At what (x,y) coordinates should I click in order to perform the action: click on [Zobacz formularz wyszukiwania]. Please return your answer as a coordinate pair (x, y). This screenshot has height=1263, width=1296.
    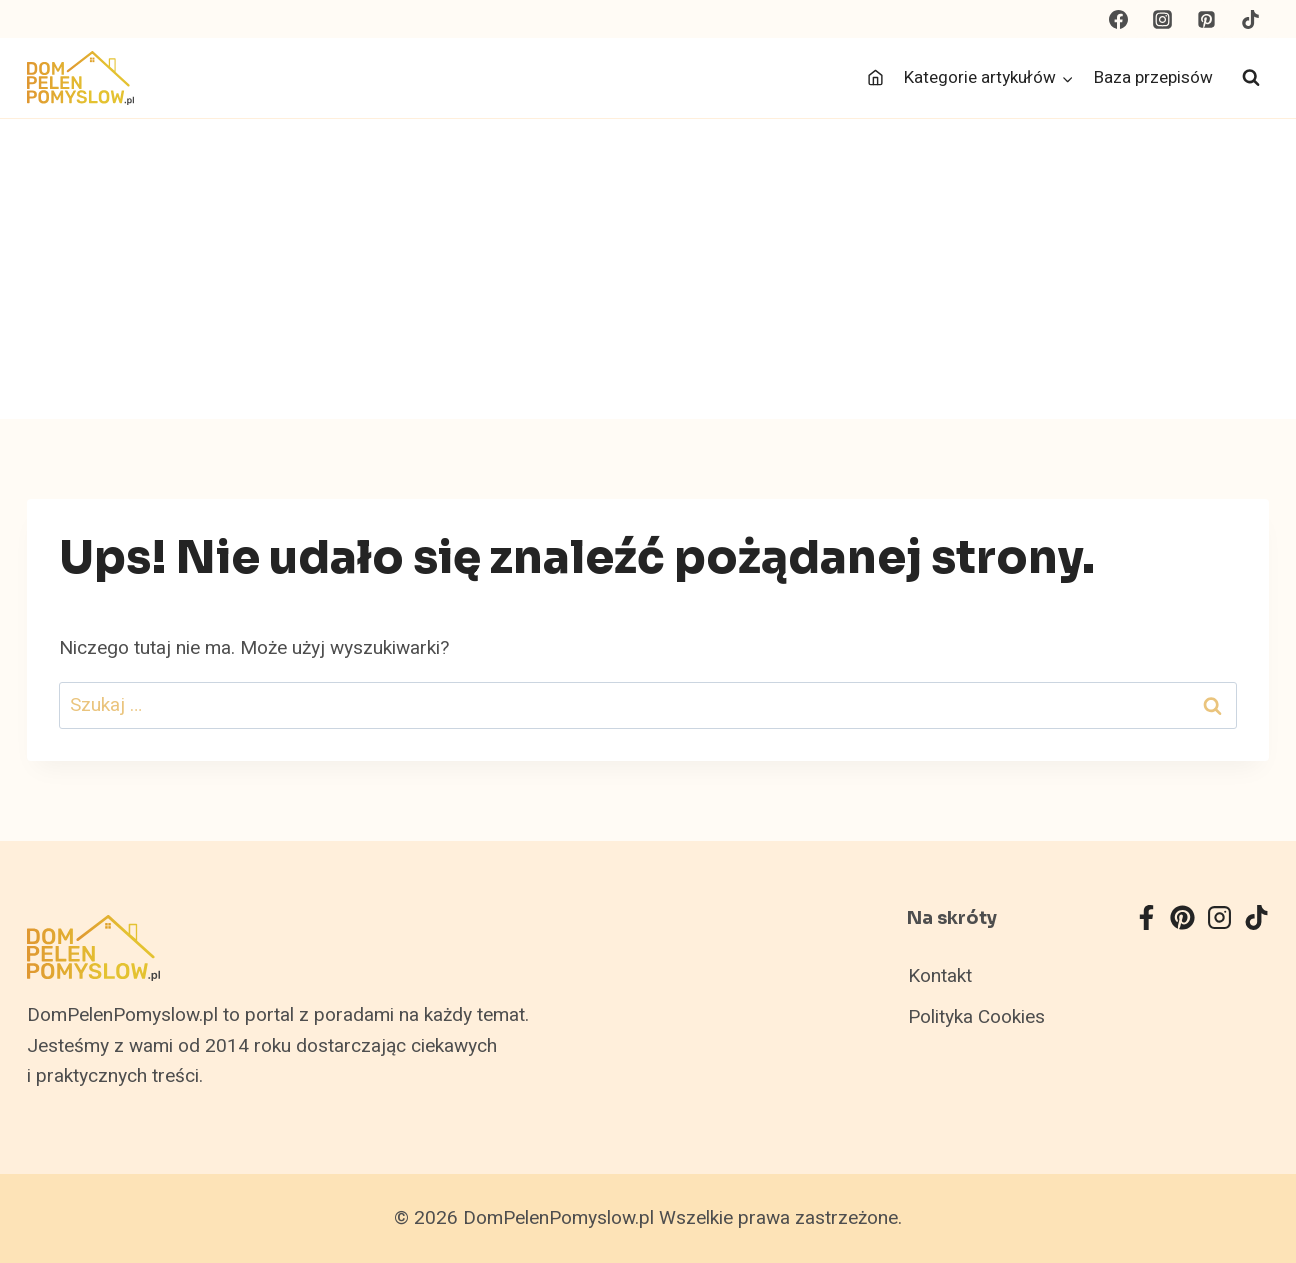
    Looking at the image, I should click on (1251, 78).